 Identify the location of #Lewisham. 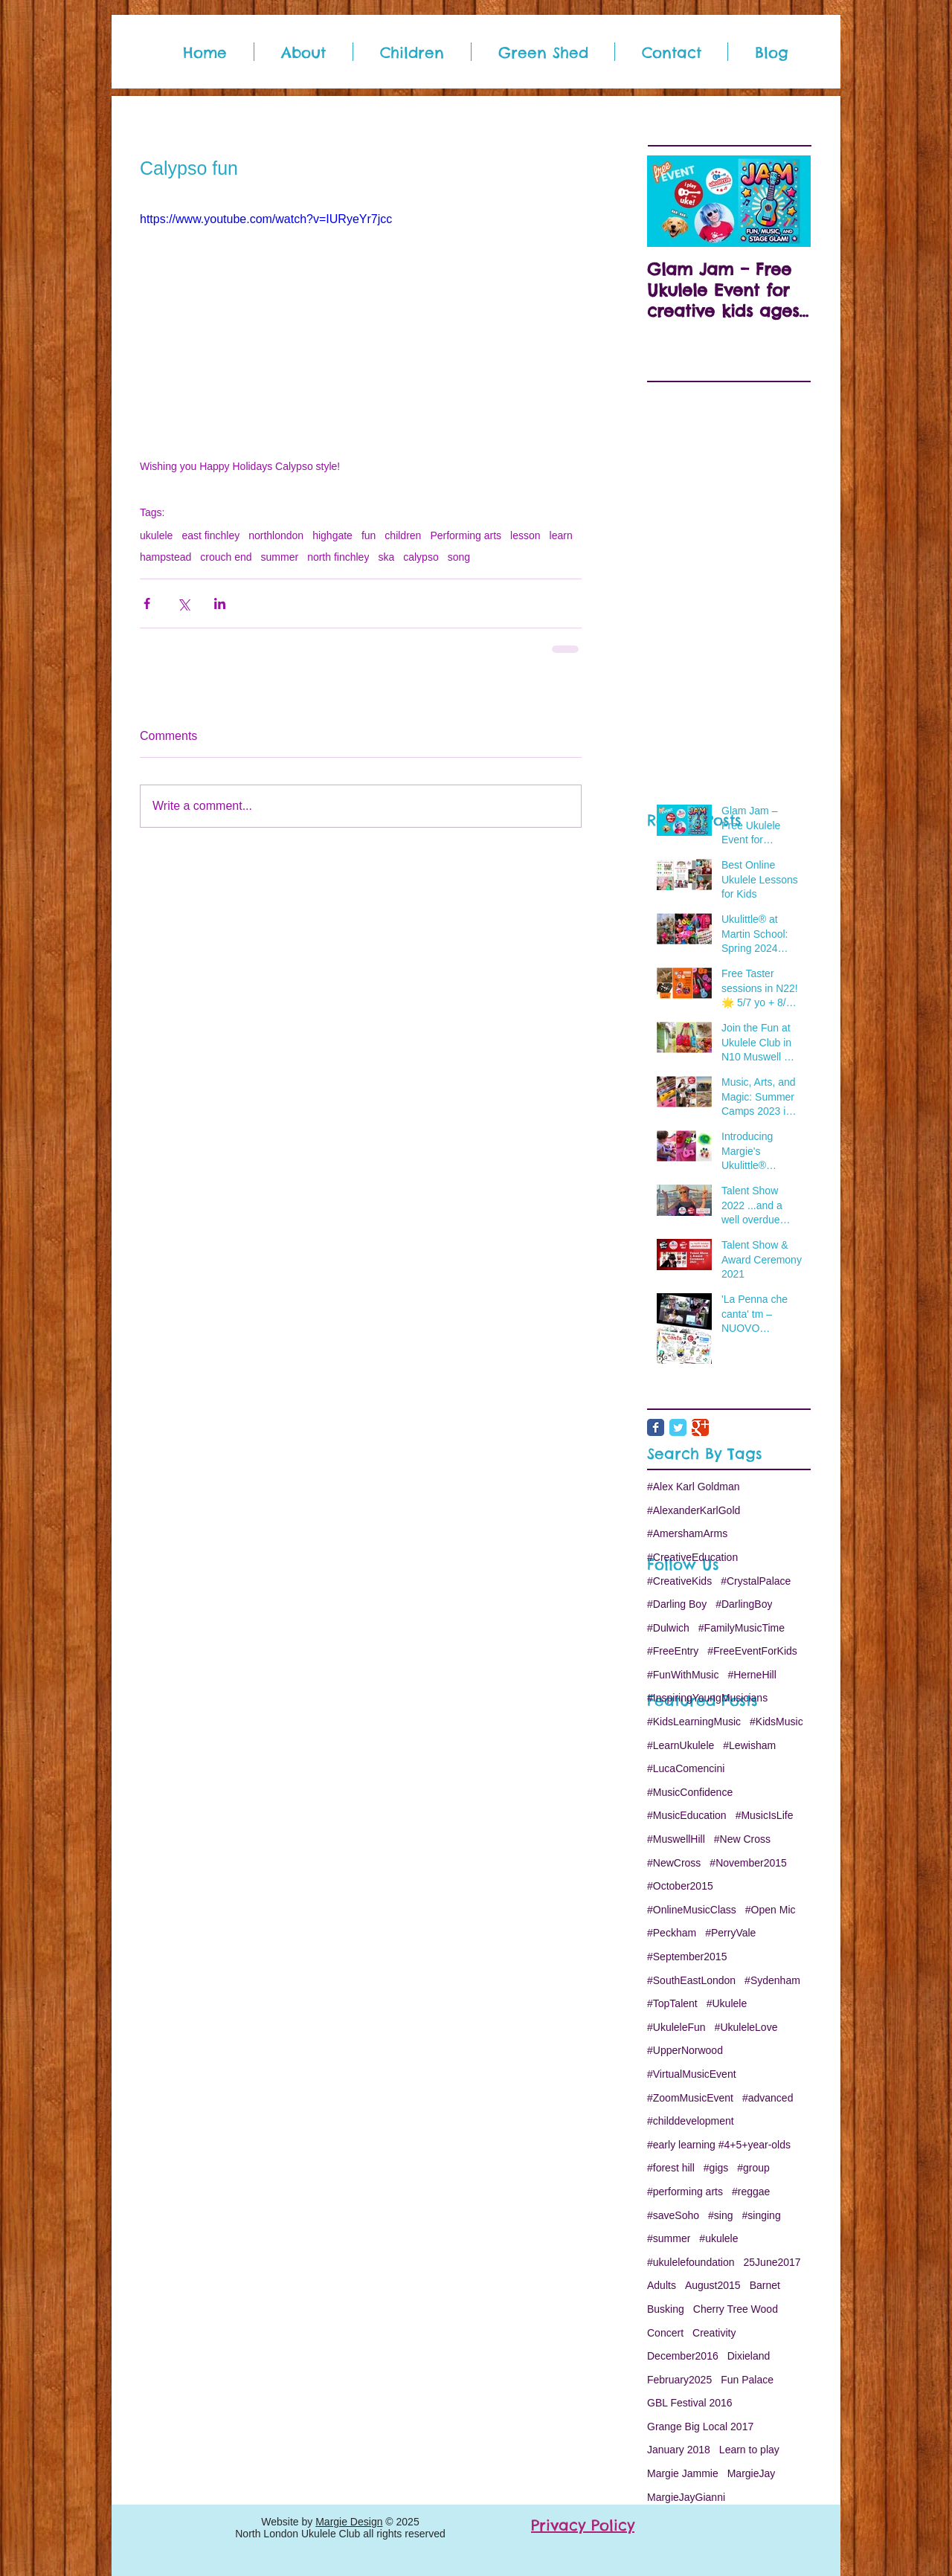
(749, 1745).